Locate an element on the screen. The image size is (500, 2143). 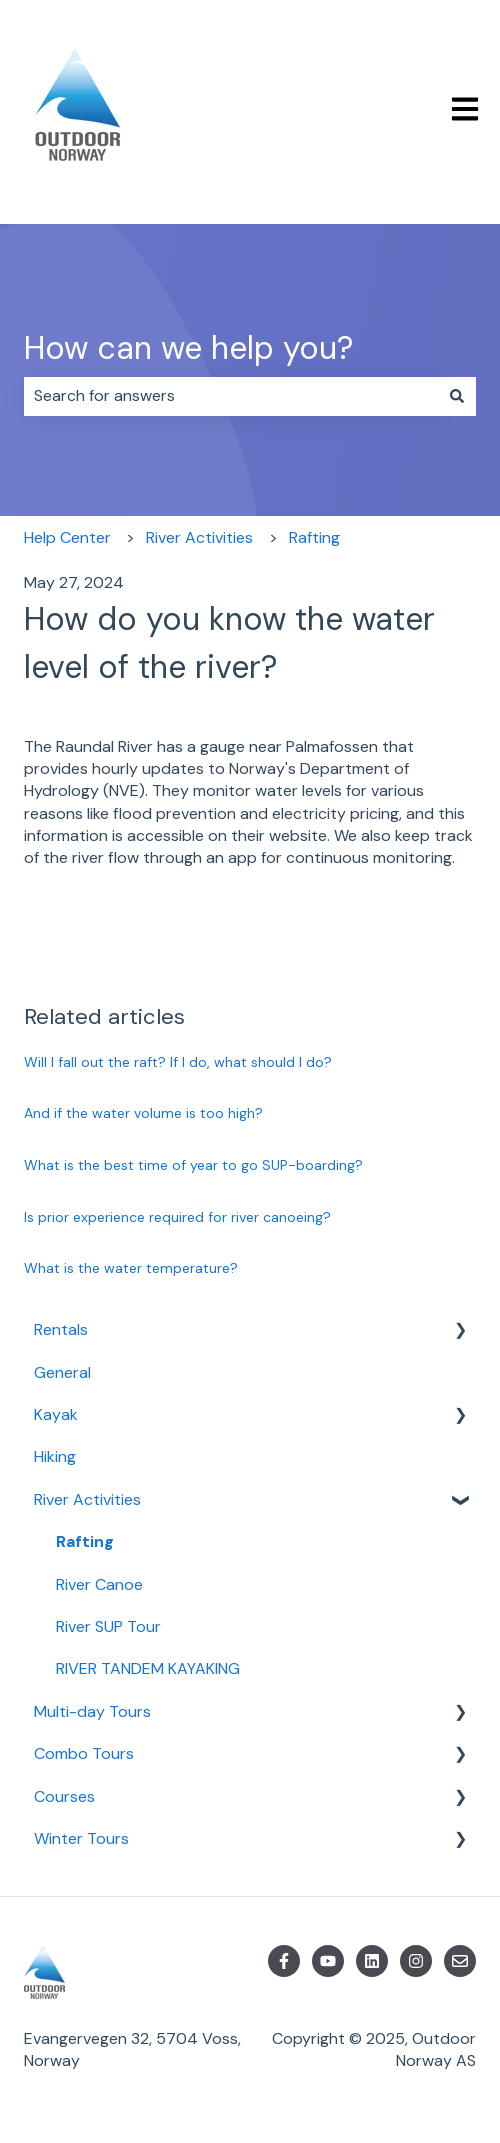
Kayak [menuitem] is located at coordinates (56, 1414).